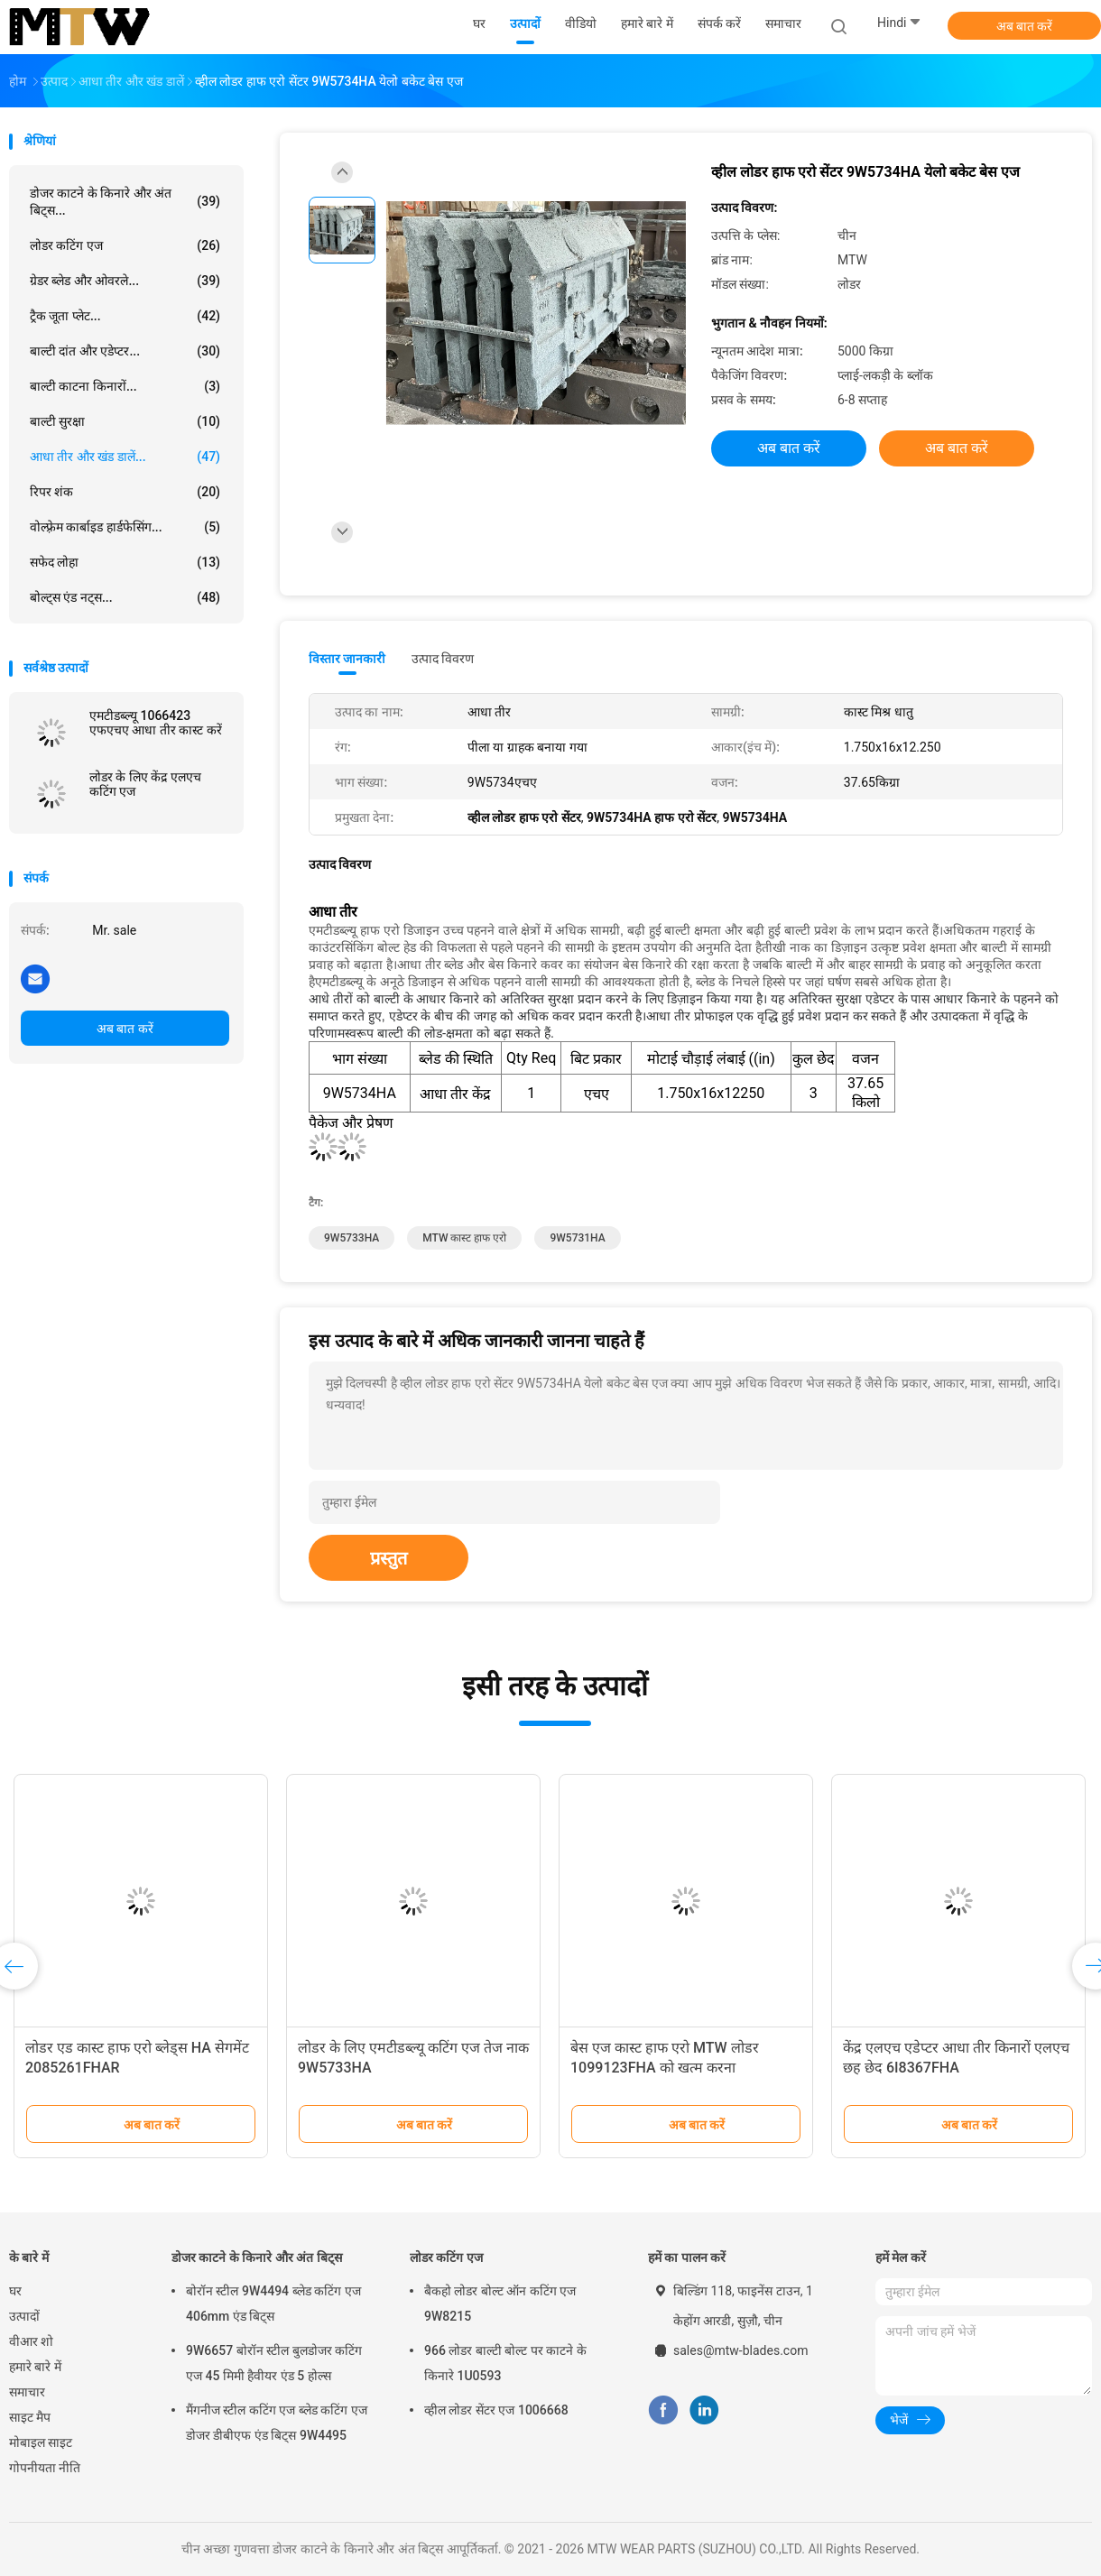 This screenshot has height=2576, width=1101. What do you see at coordinates (125, 245) in the screenshot?
I see `लोडर कटिंग एज` at bounding box center [125, 245].